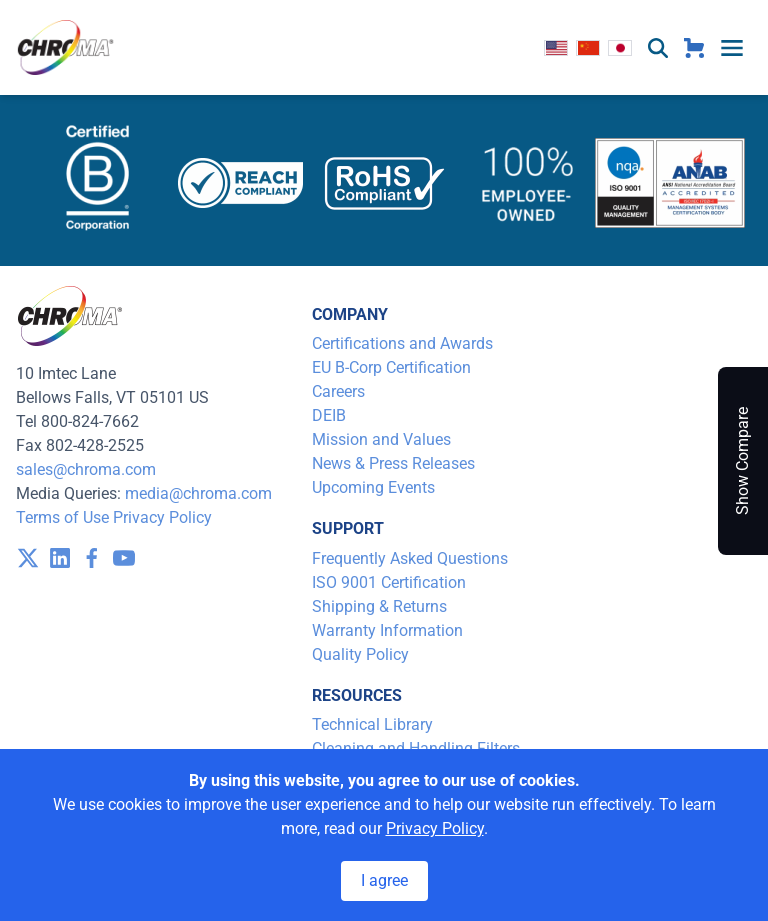  I want to click on Careers, so click(338, 391).